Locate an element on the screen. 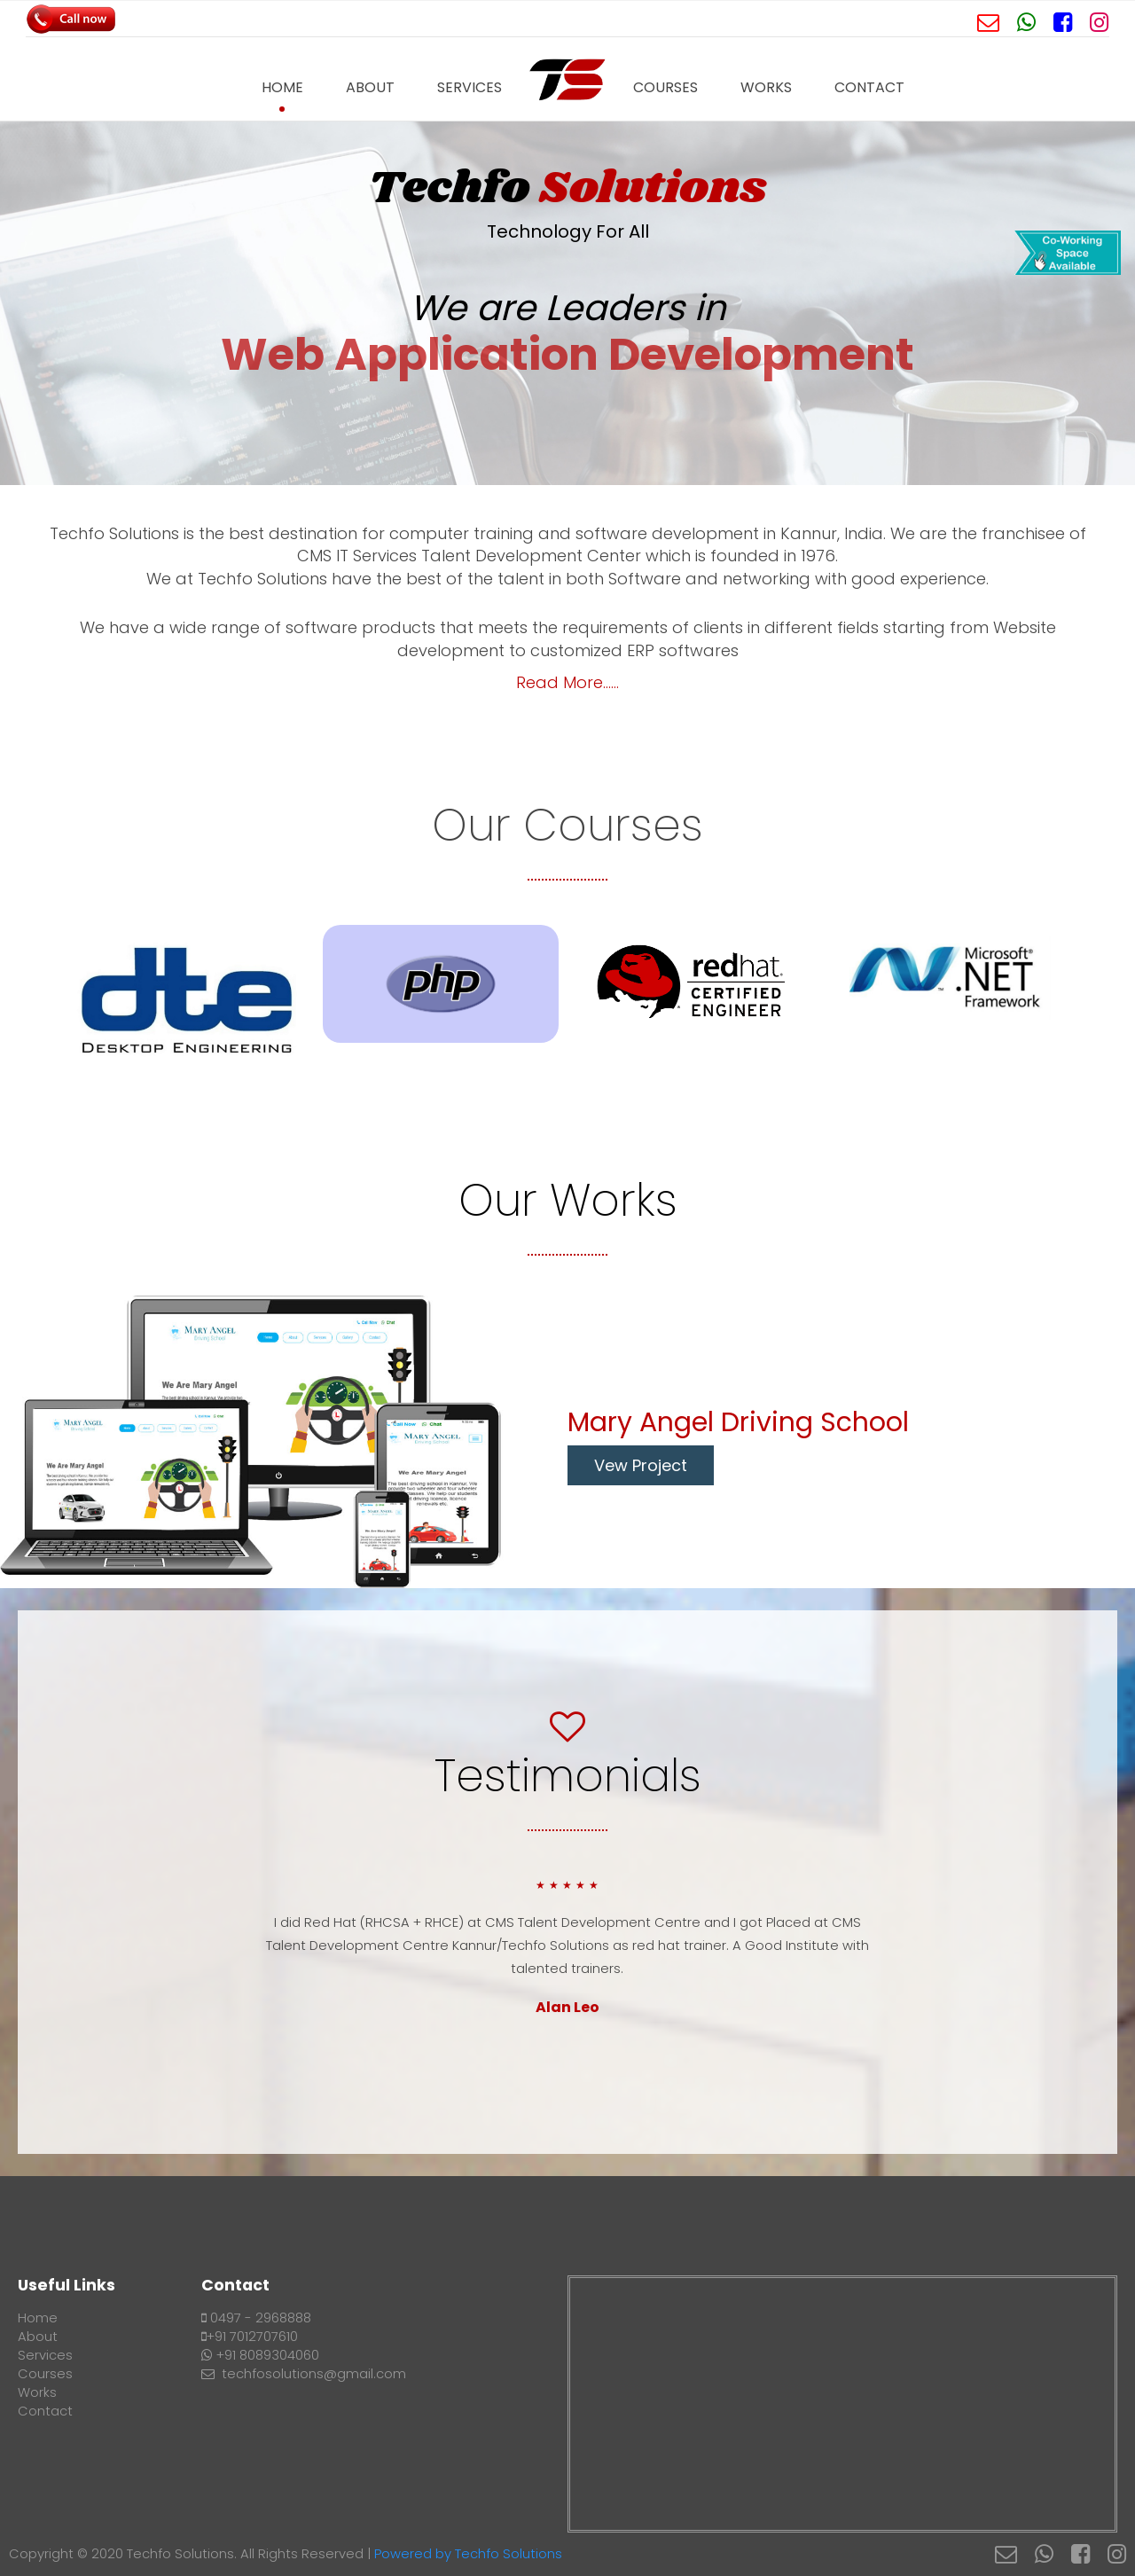  About is located at coordinates (370, 87).